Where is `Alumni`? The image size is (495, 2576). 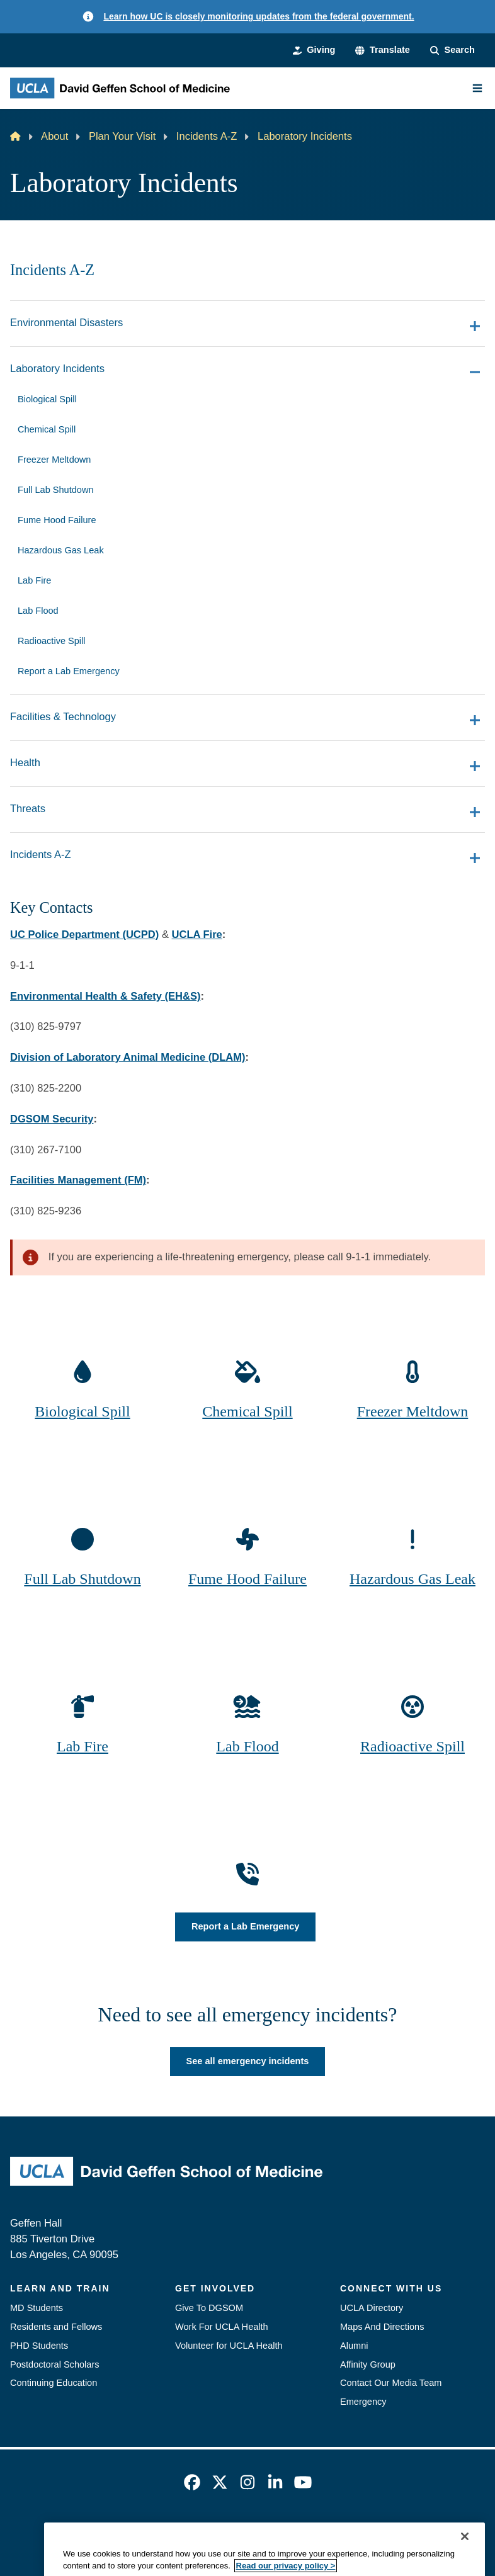
Alumni is located at coordinates (354, 2346).